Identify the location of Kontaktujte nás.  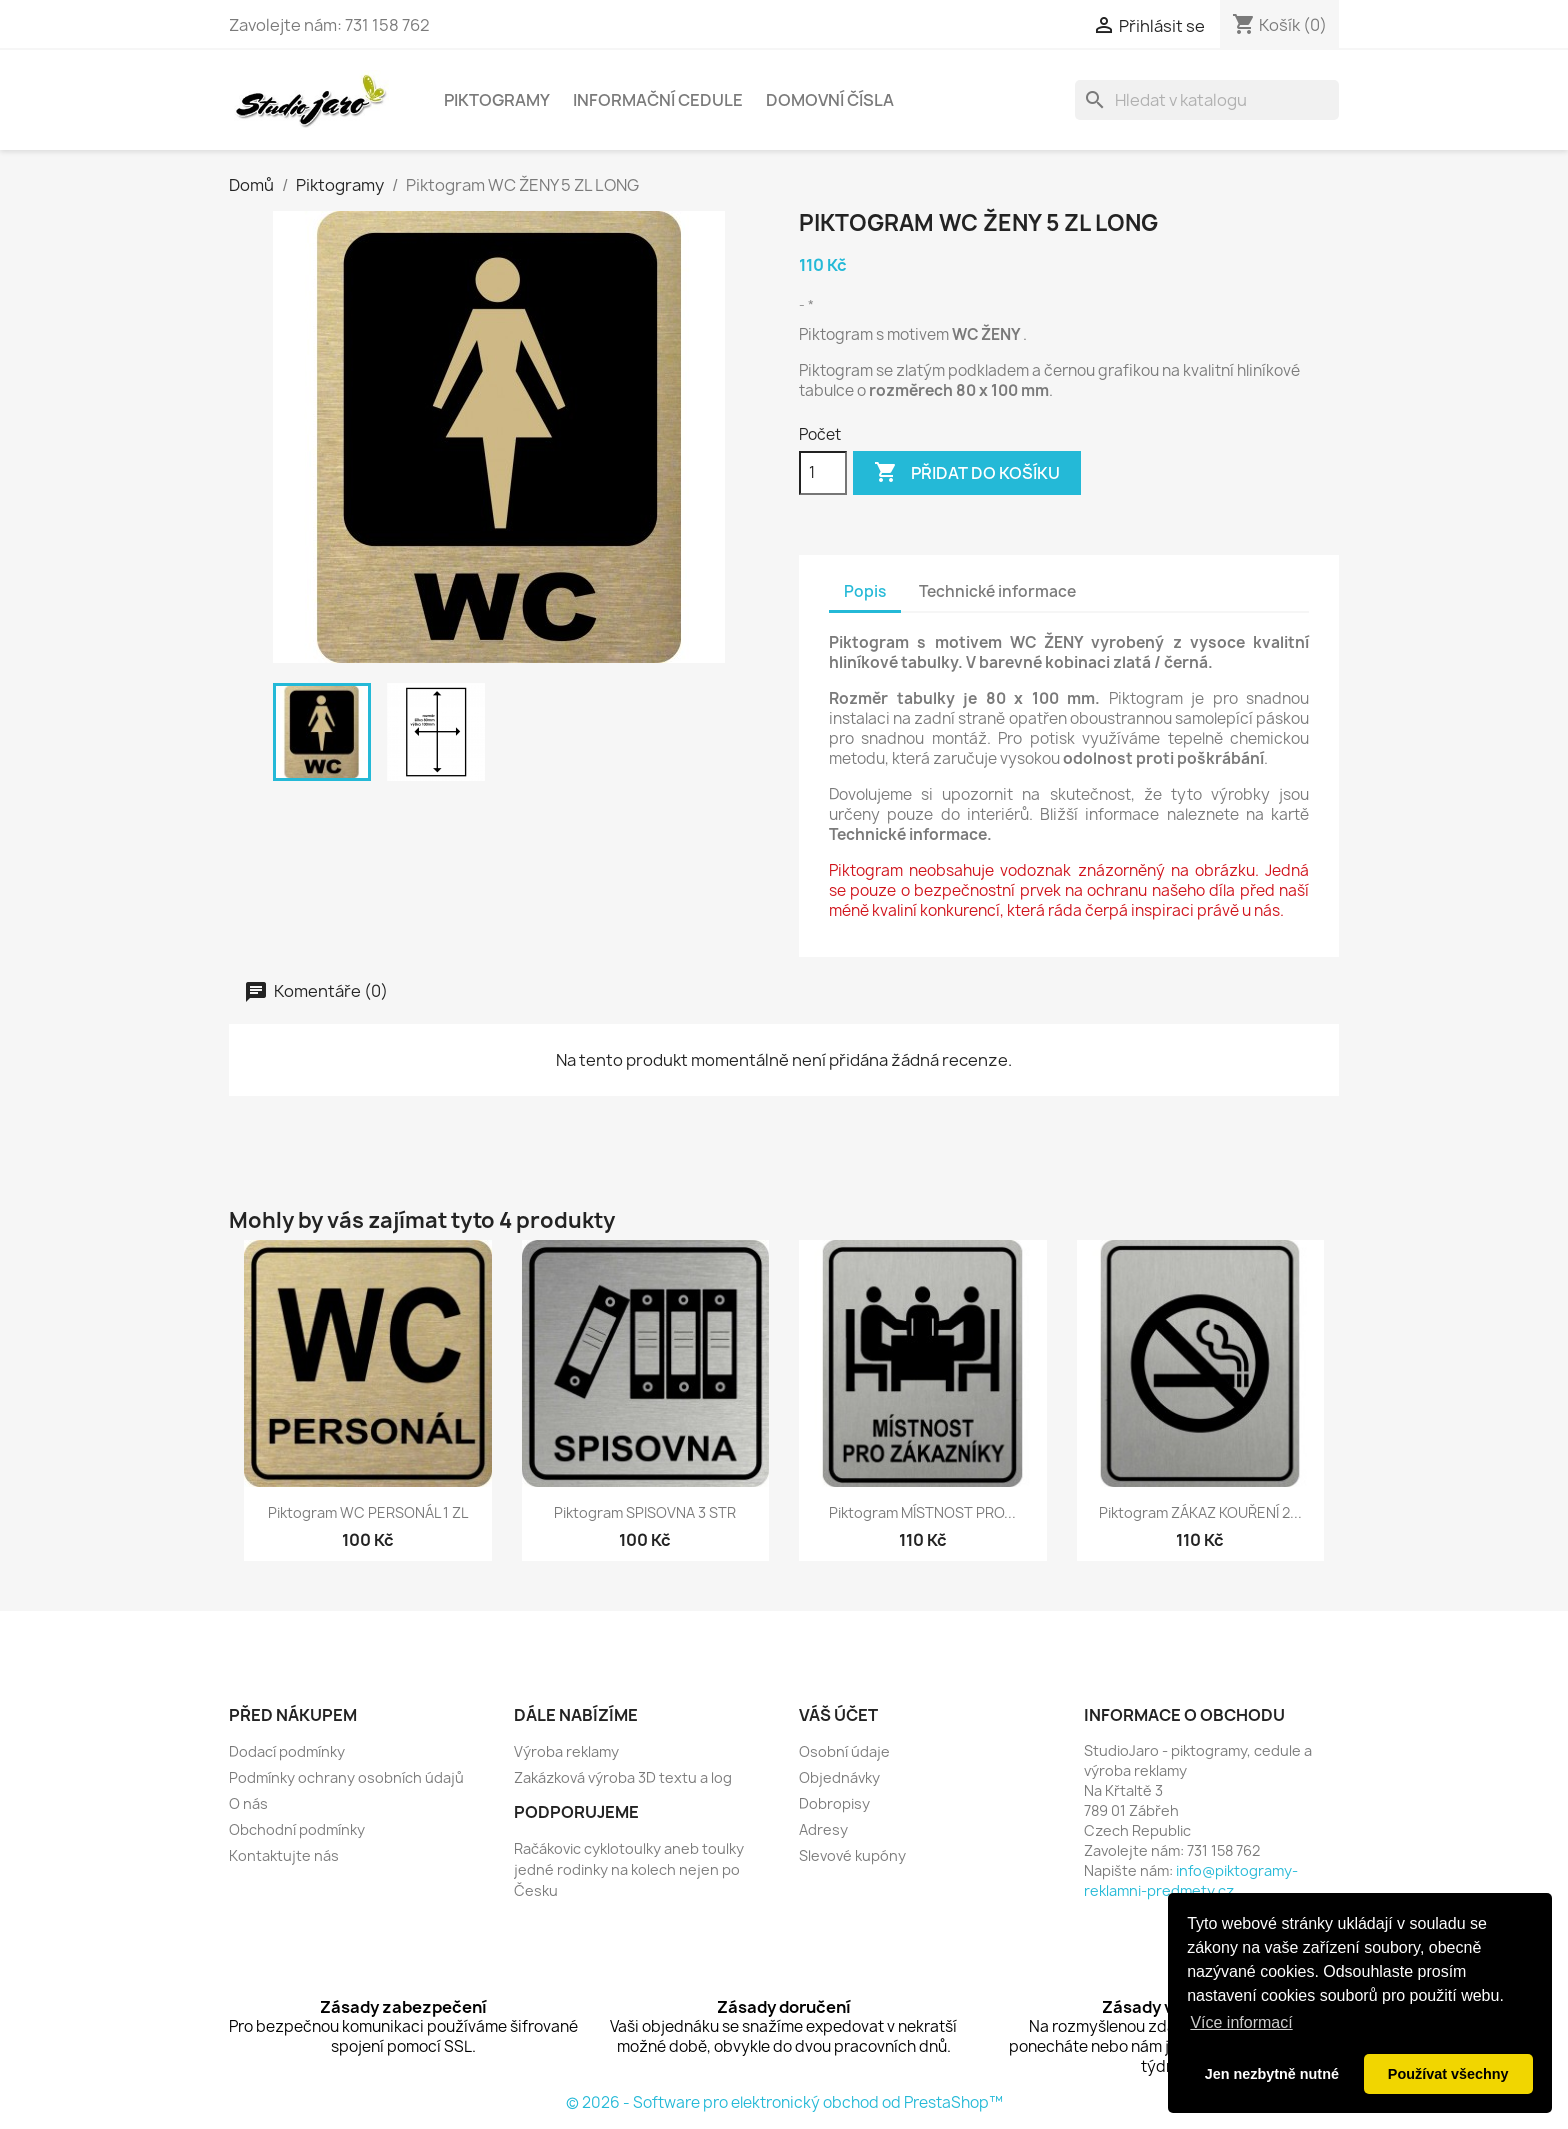
(284, 1855).